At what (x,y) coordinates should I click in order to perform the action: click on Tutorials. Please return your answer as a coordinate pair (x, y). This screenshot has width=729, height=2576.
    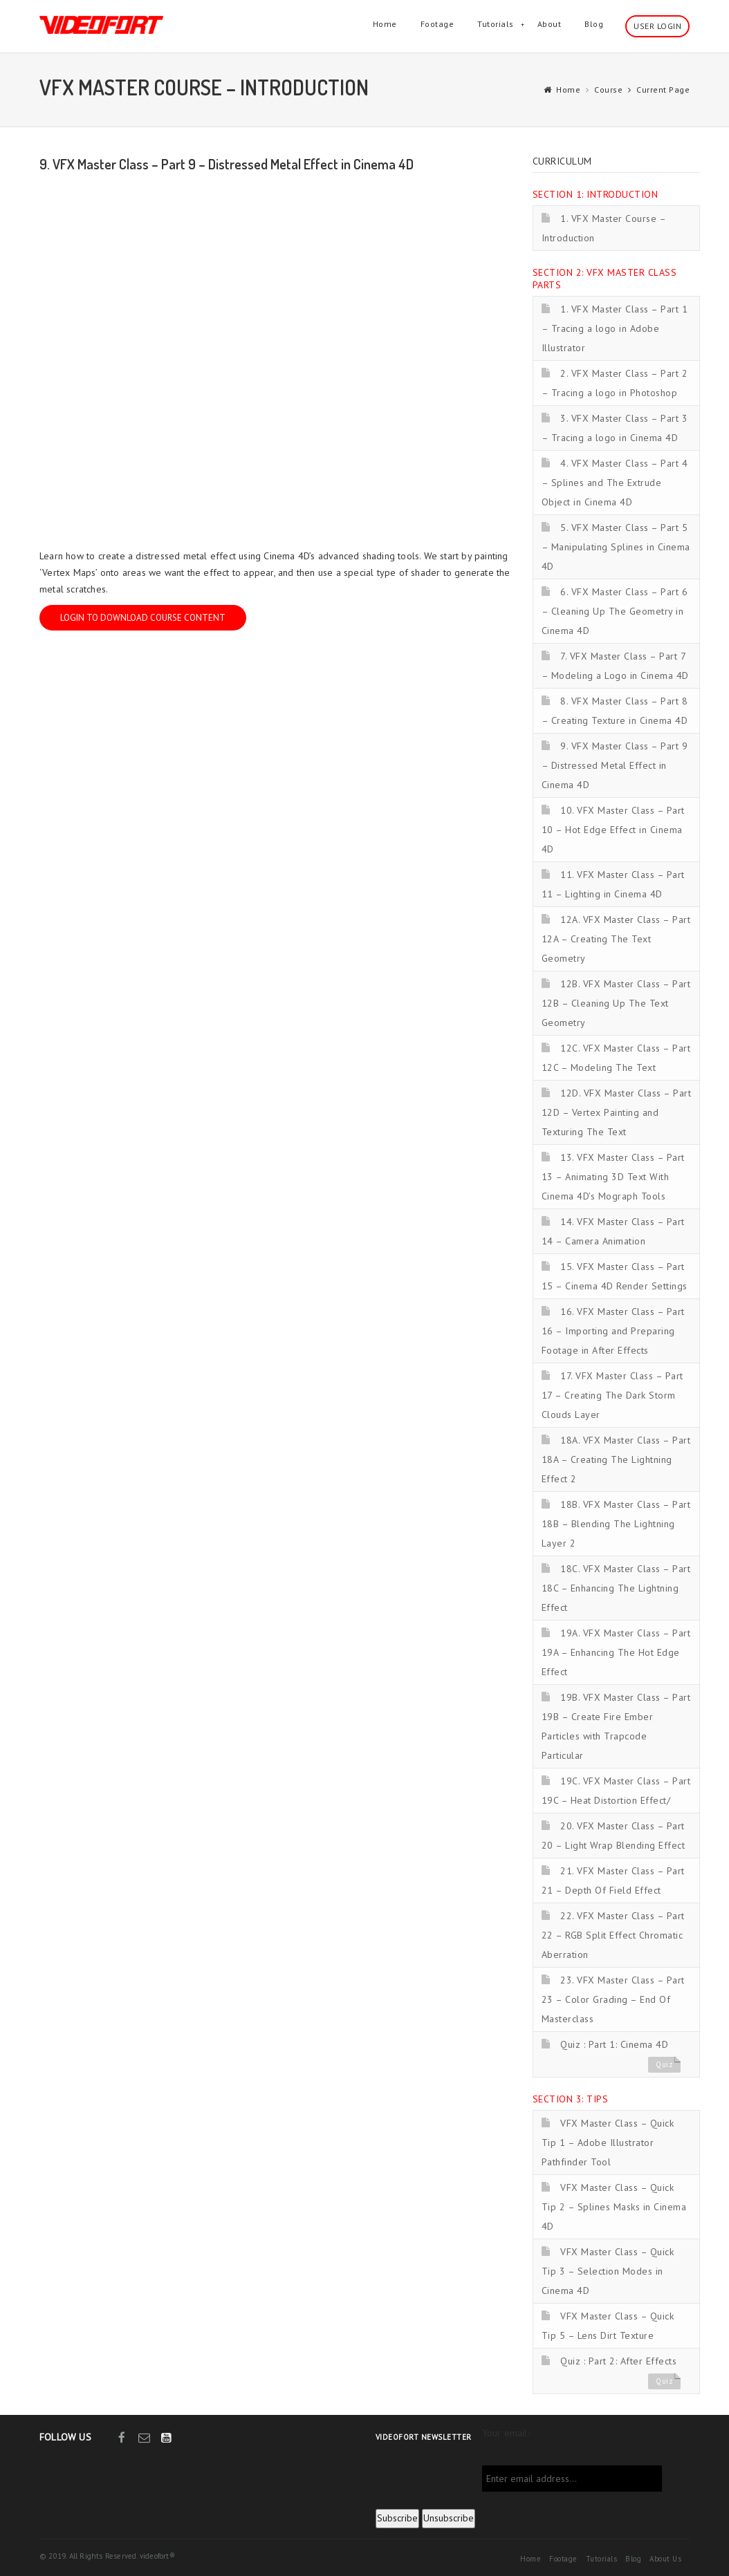
    Looking at the image, I should click on (495, 24).